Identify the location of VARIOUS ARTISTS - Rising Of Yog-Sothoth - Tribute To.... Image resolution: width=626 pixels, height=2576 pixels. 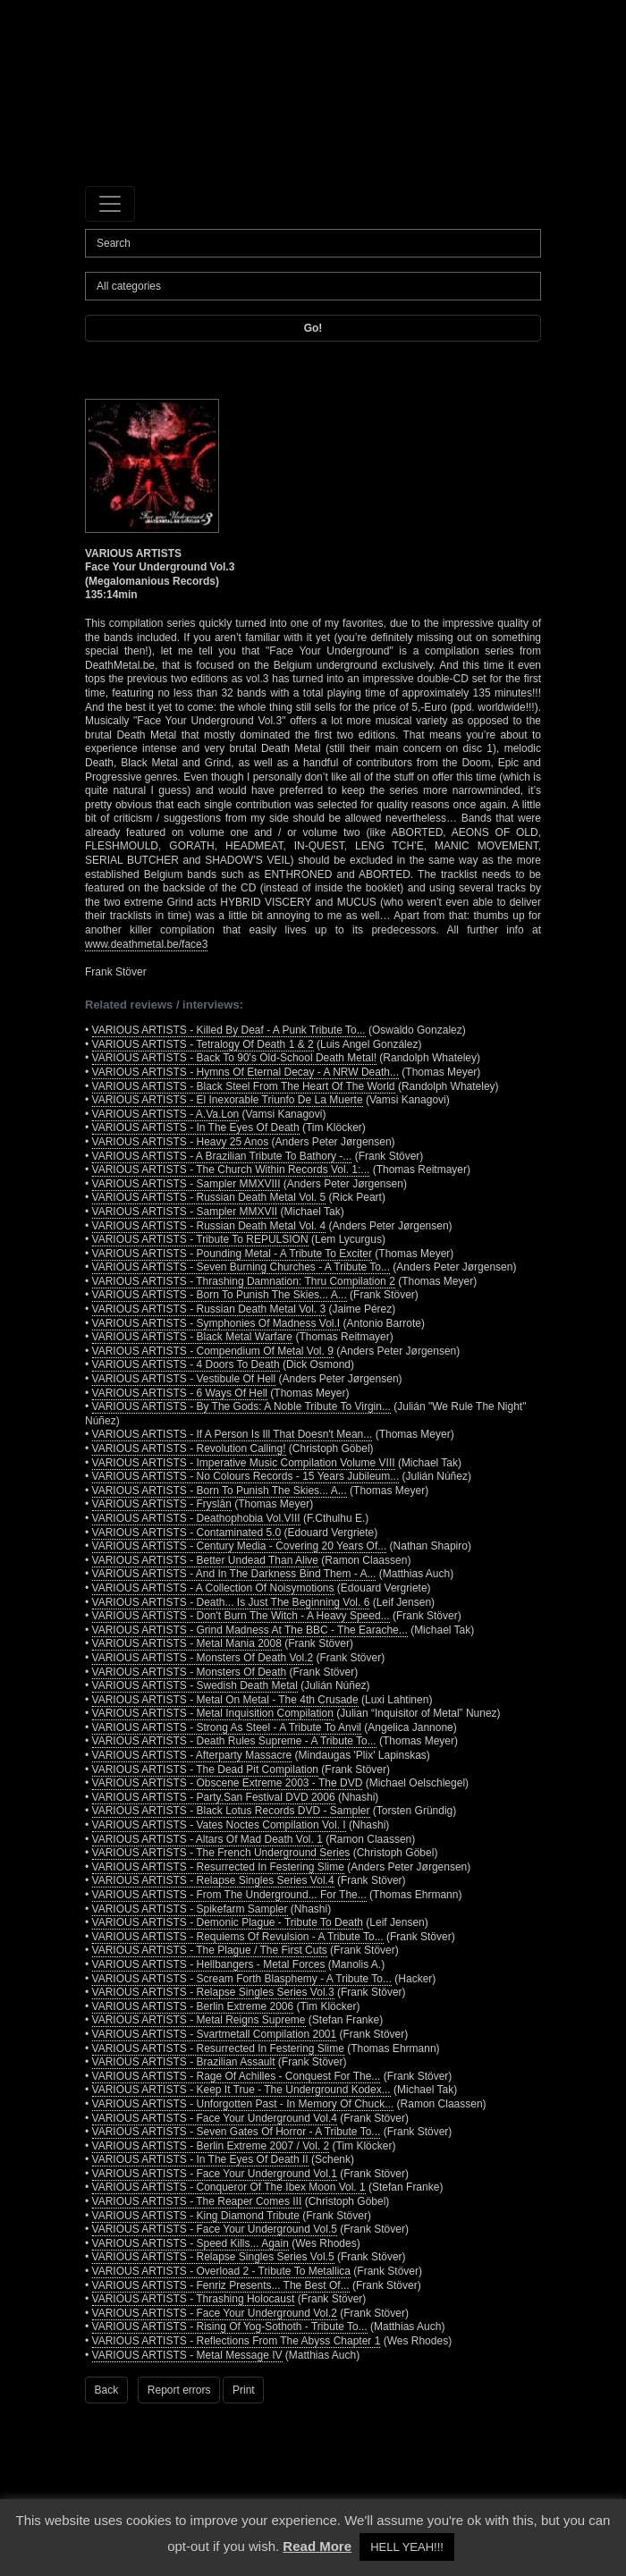
(230, 2326).